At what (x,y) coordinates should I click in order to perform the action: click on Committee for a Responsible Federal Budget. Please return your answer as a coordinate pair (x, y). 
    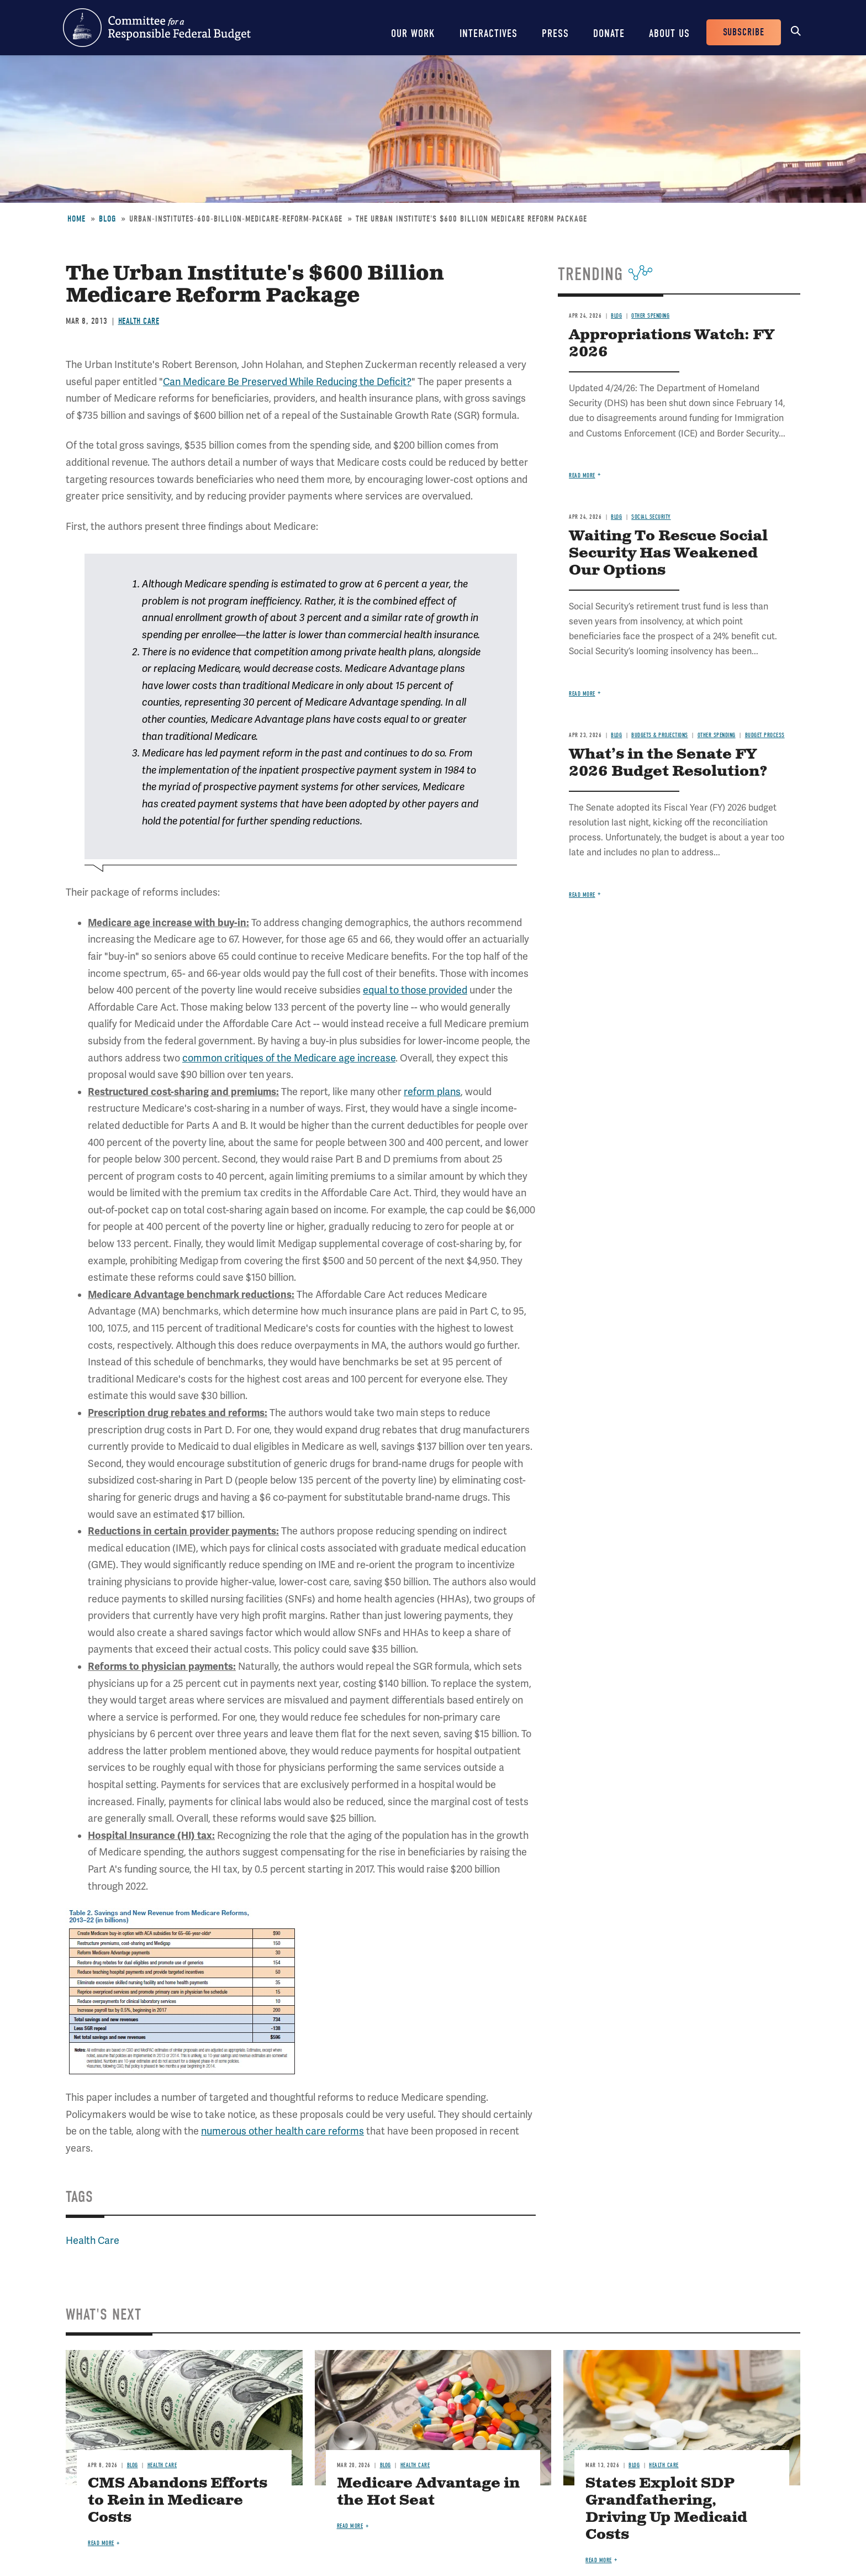
    Looking at the image, I should click on (157, 27).